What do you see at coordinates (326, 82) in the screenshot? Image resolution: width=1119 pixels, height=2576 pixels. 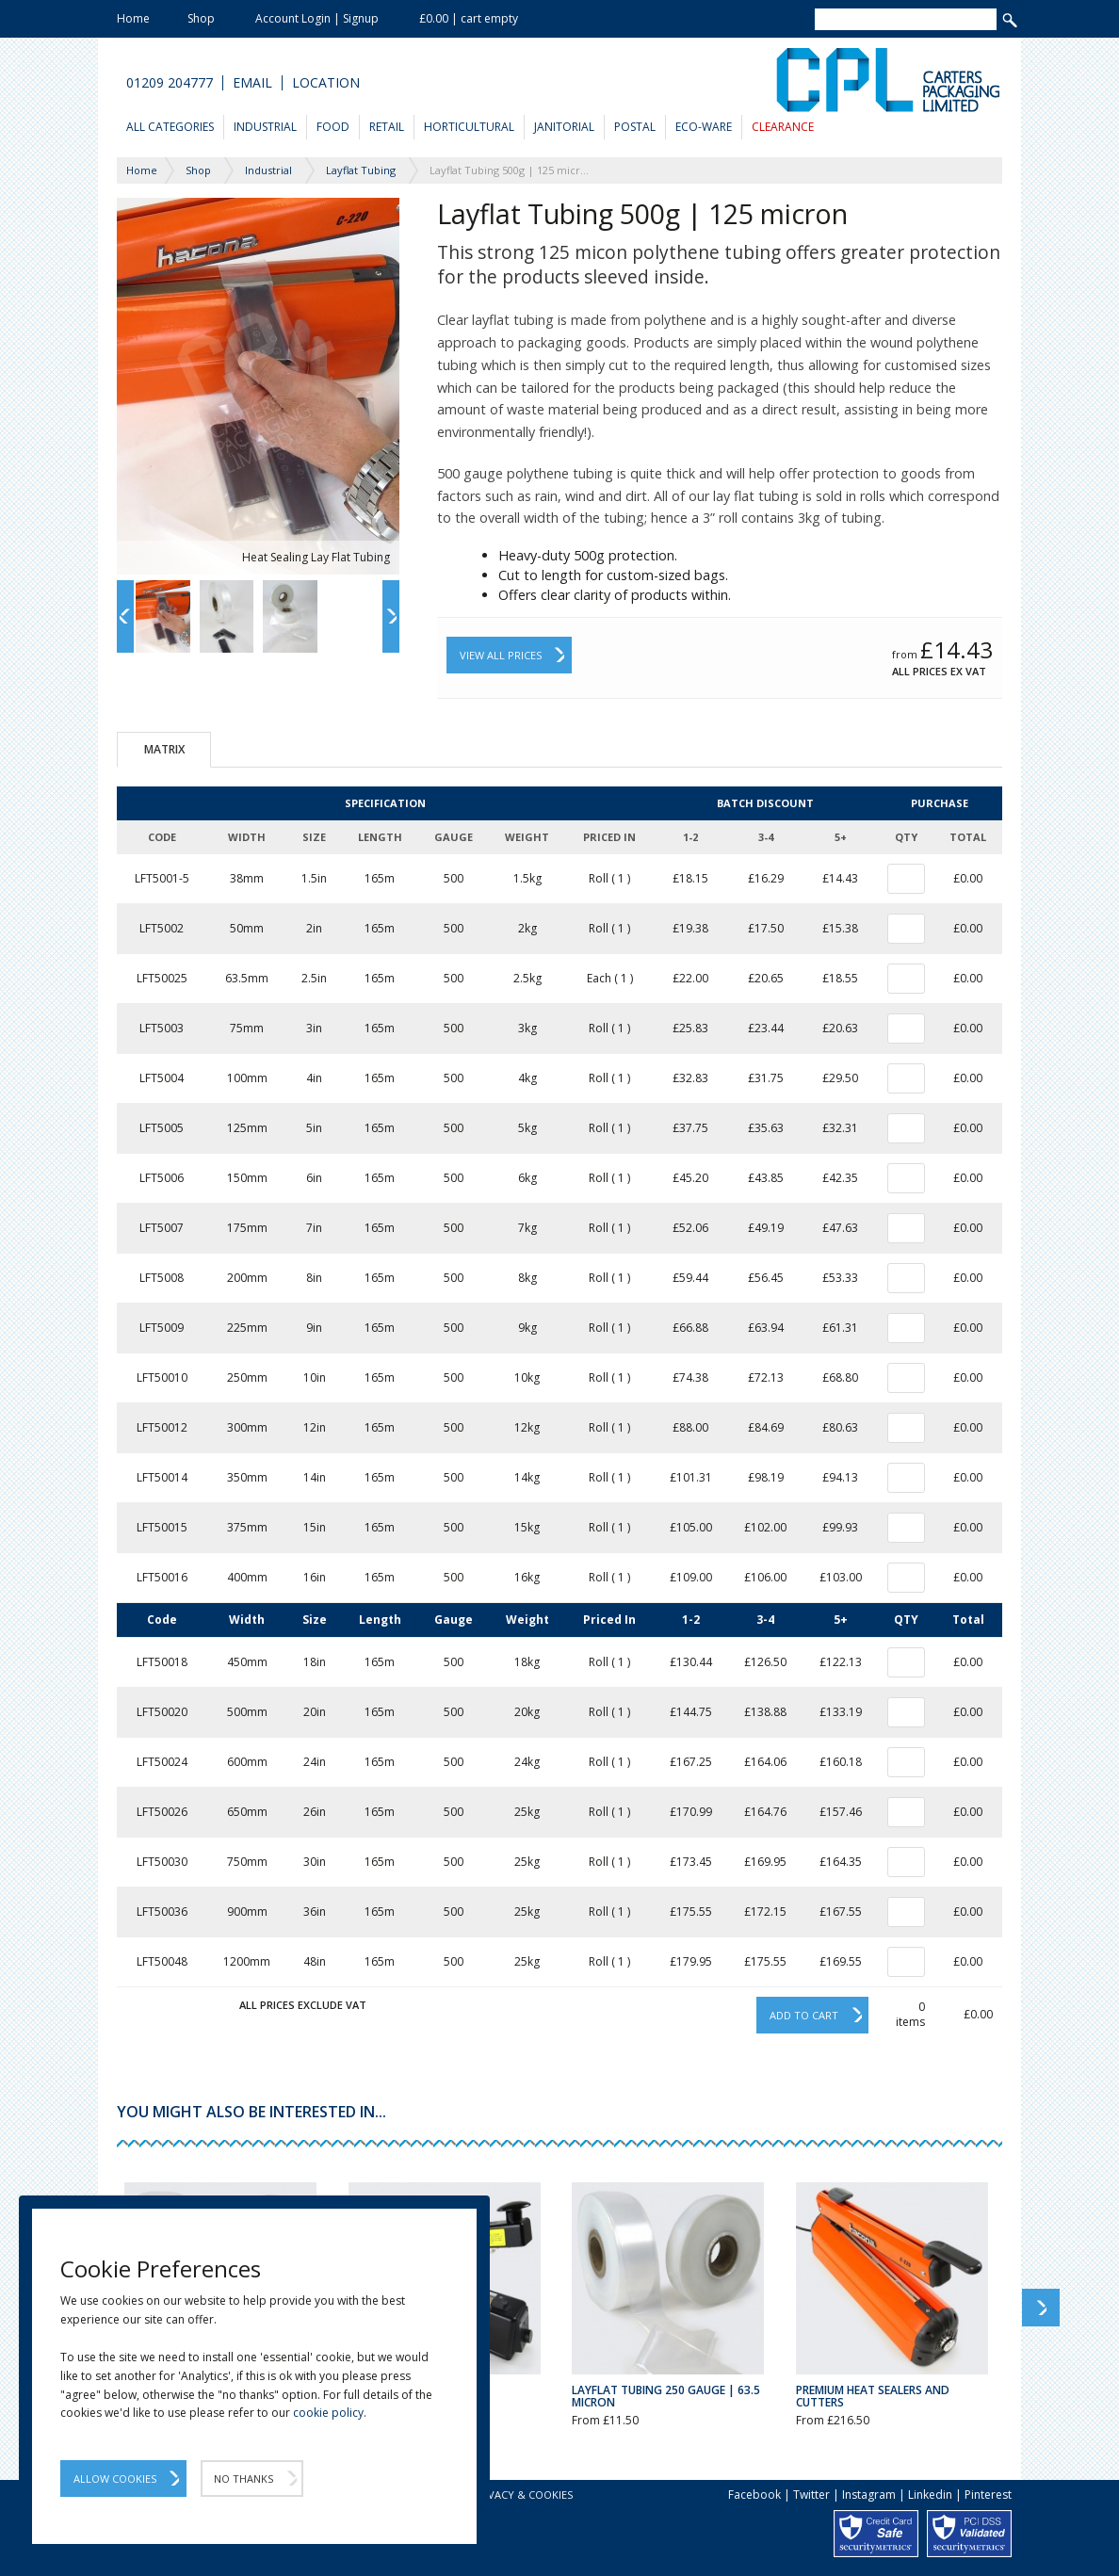 I see `Location` at bounding box center [326, 82].